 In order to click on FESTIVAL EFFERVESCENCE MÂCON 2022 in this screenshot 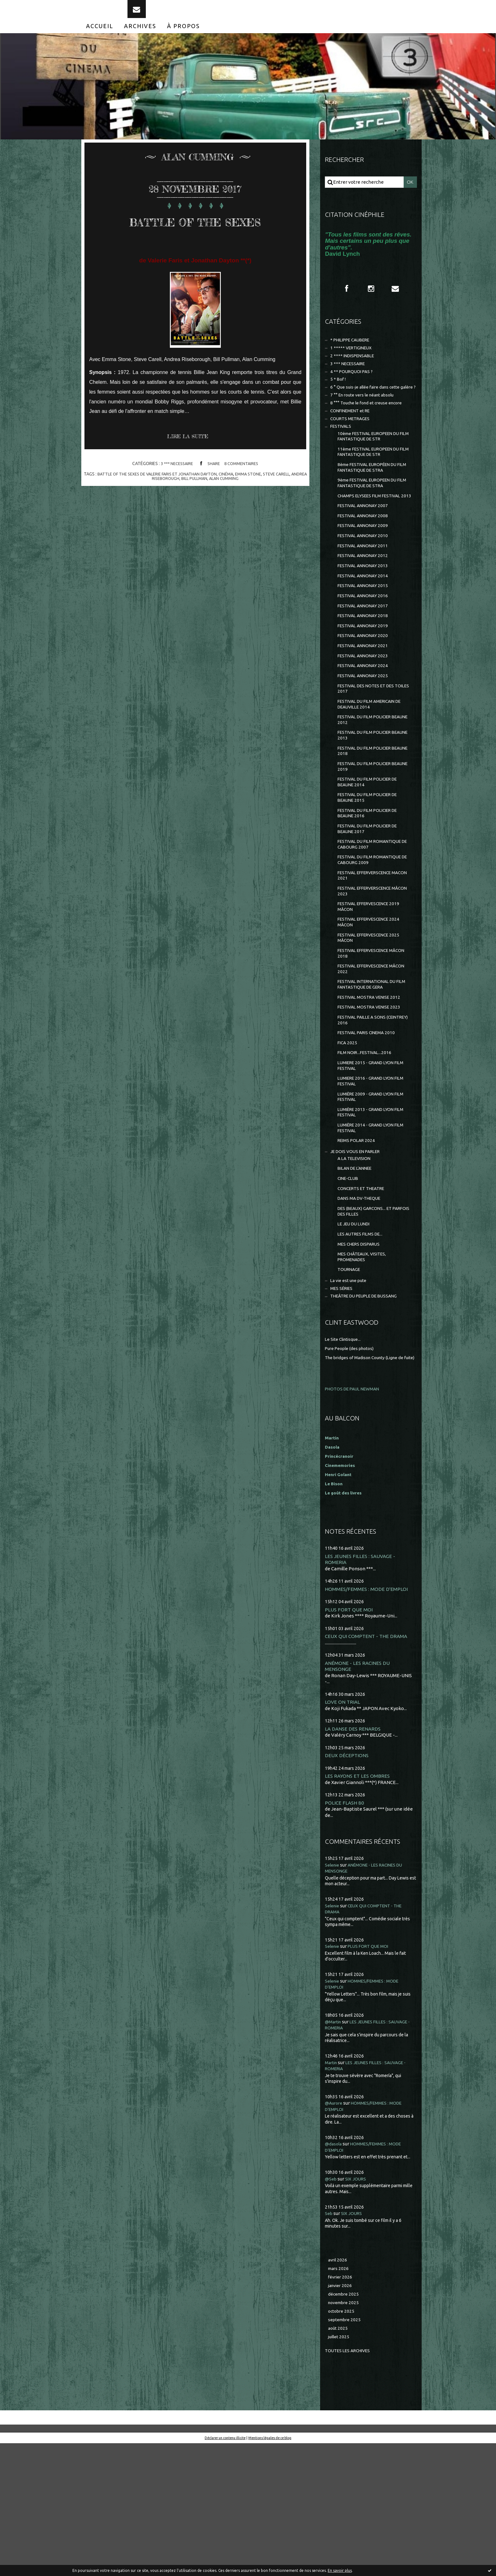, I will do `click(367, 1055)`.